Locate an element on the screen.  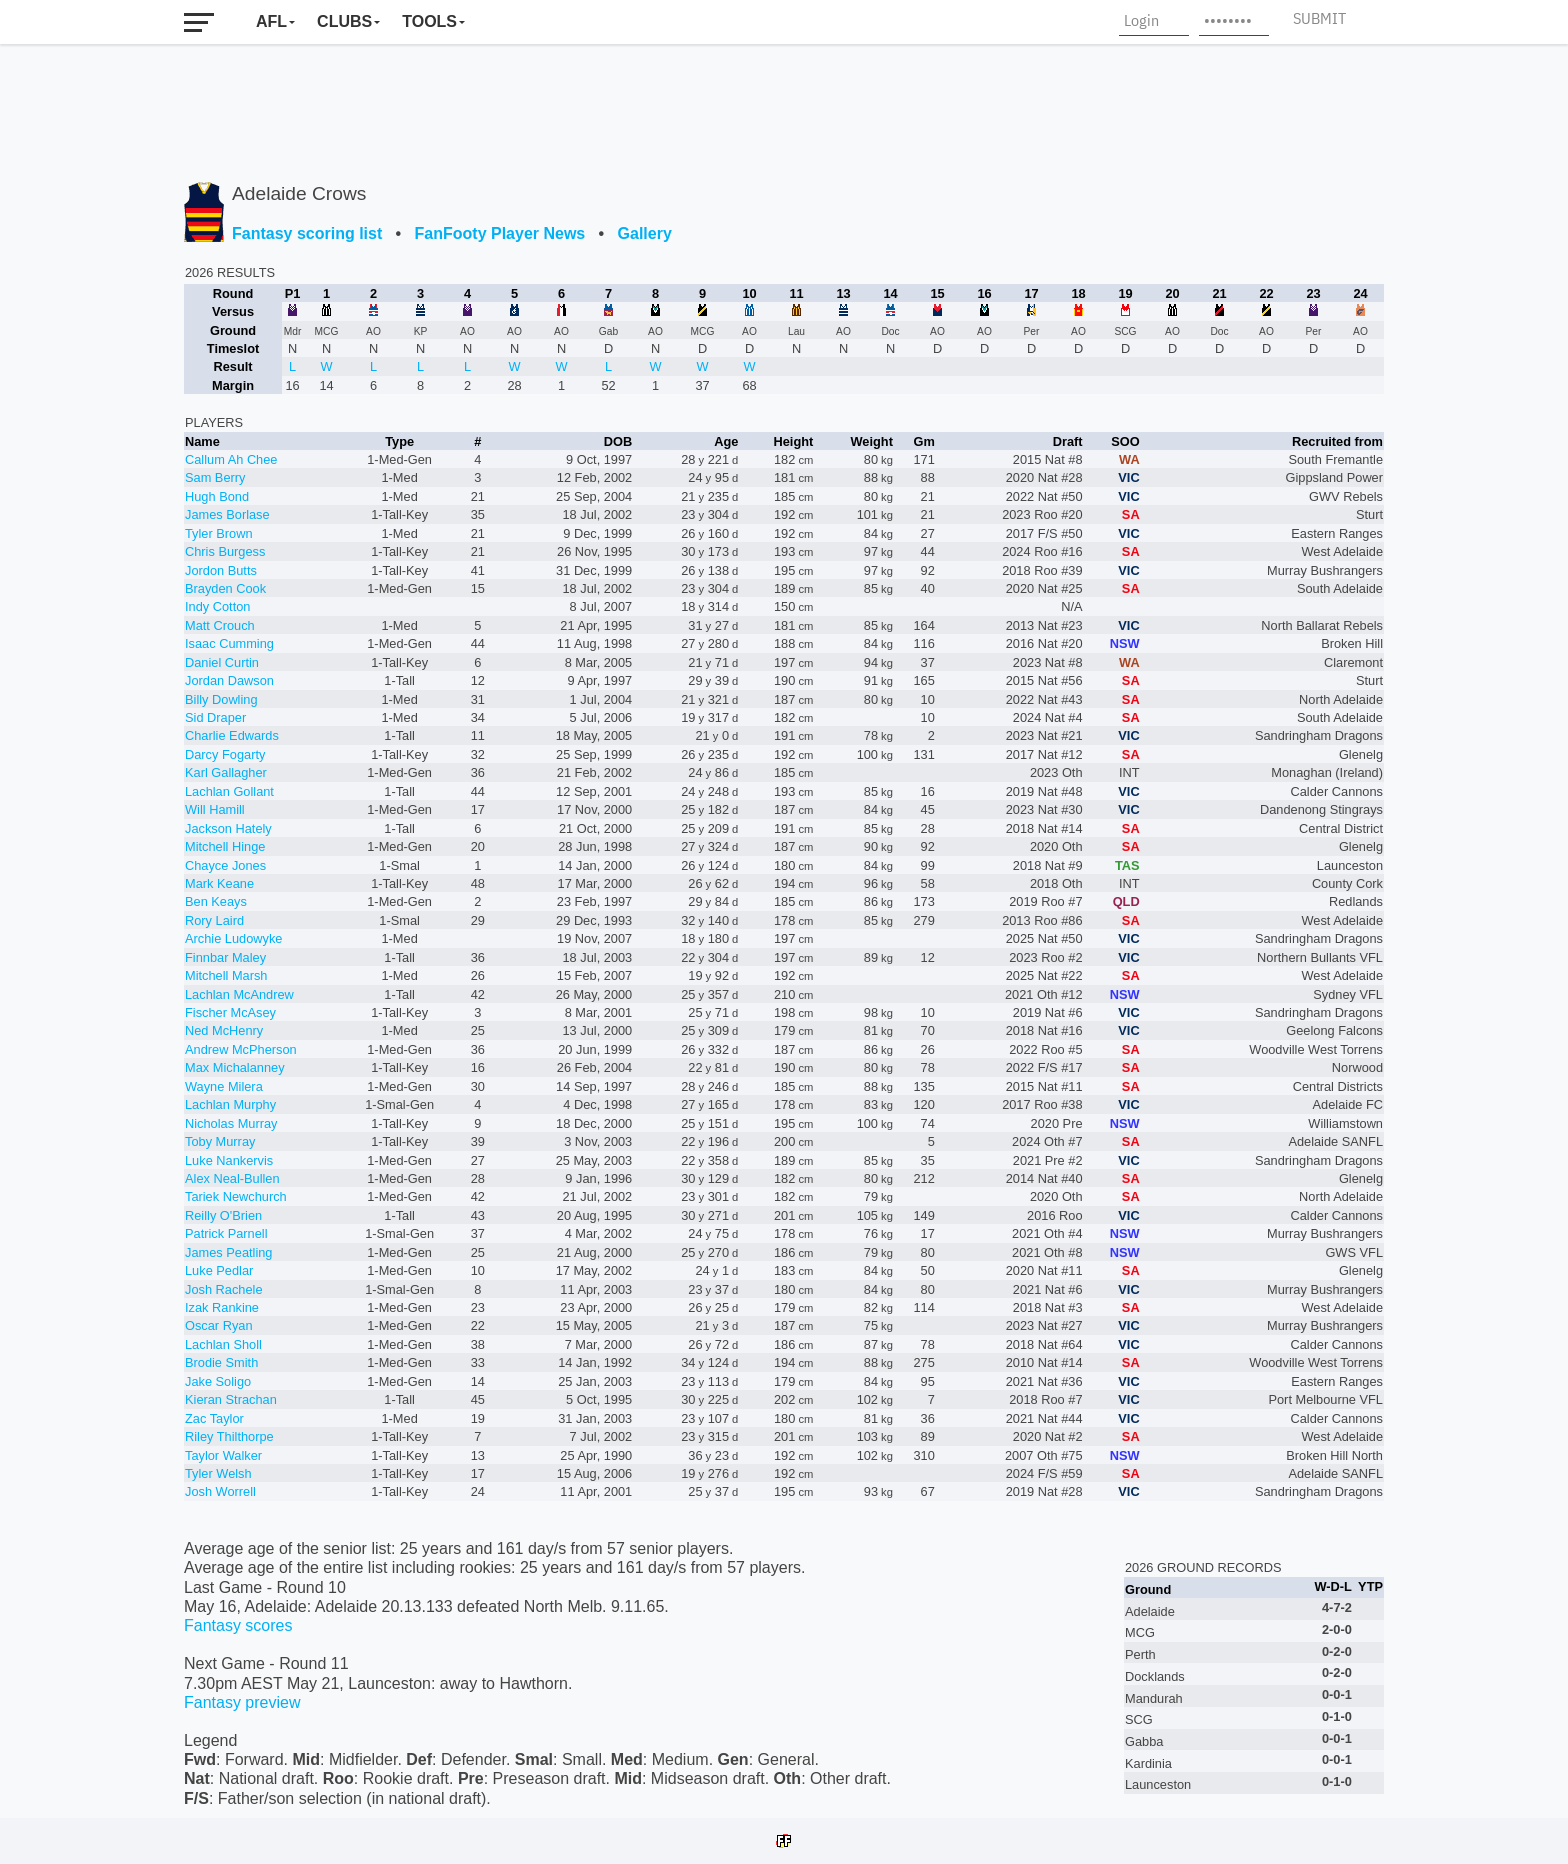
Josh Worrell is located at coordinates (220, 1491).